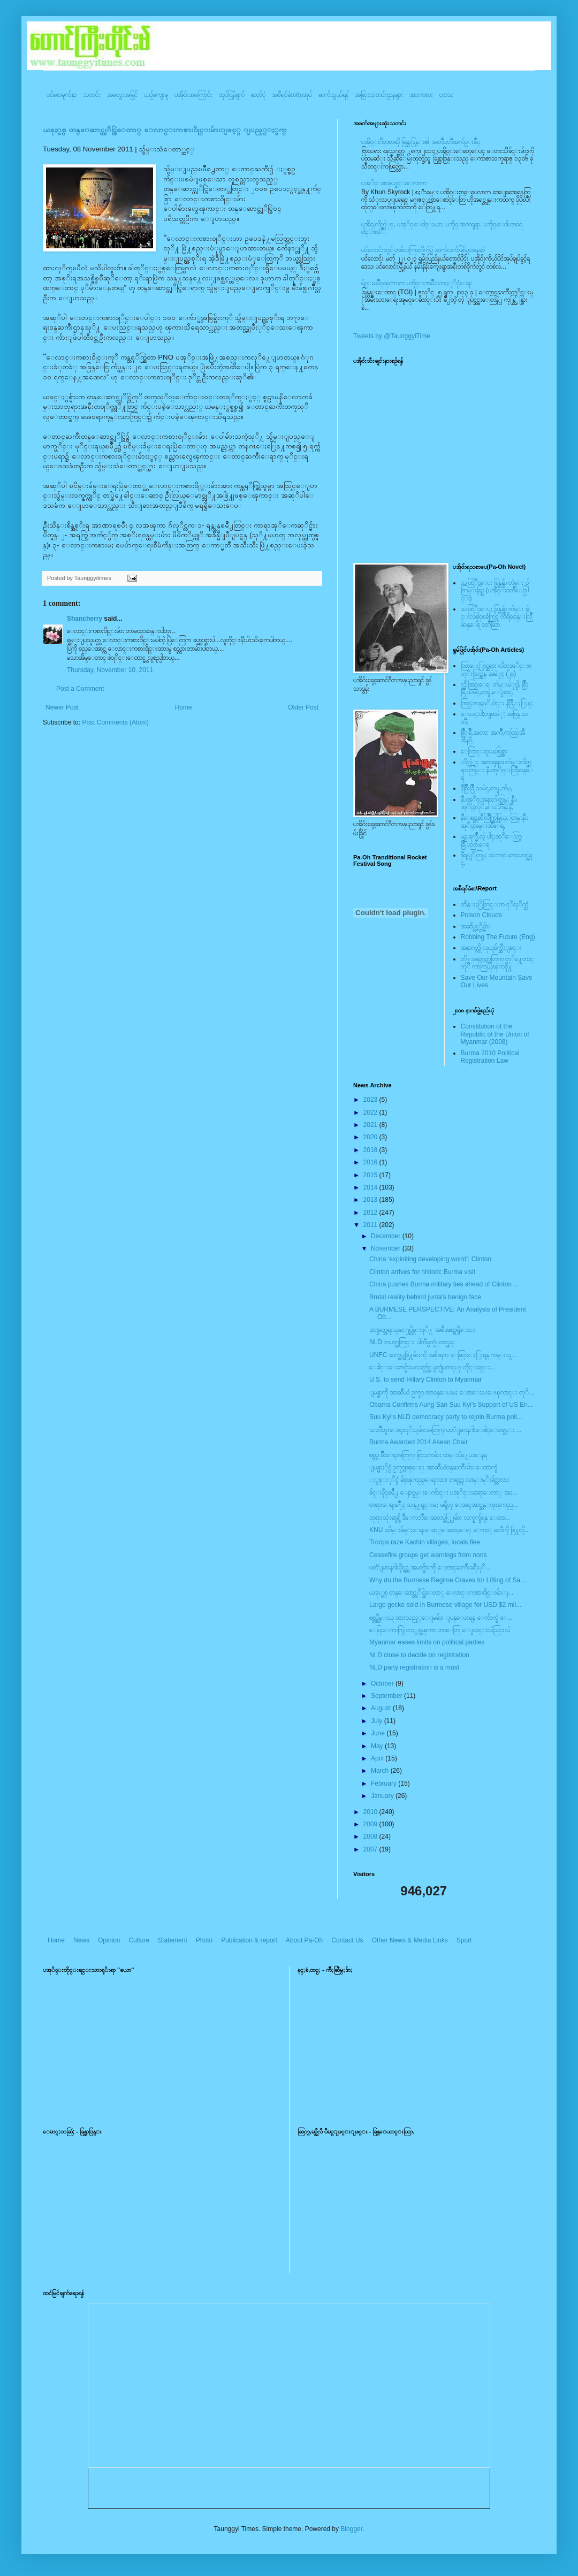  What do you see at coordinates (371, 1812) in the screenshot?
I see `2010` at bounding box center [371, 1812].